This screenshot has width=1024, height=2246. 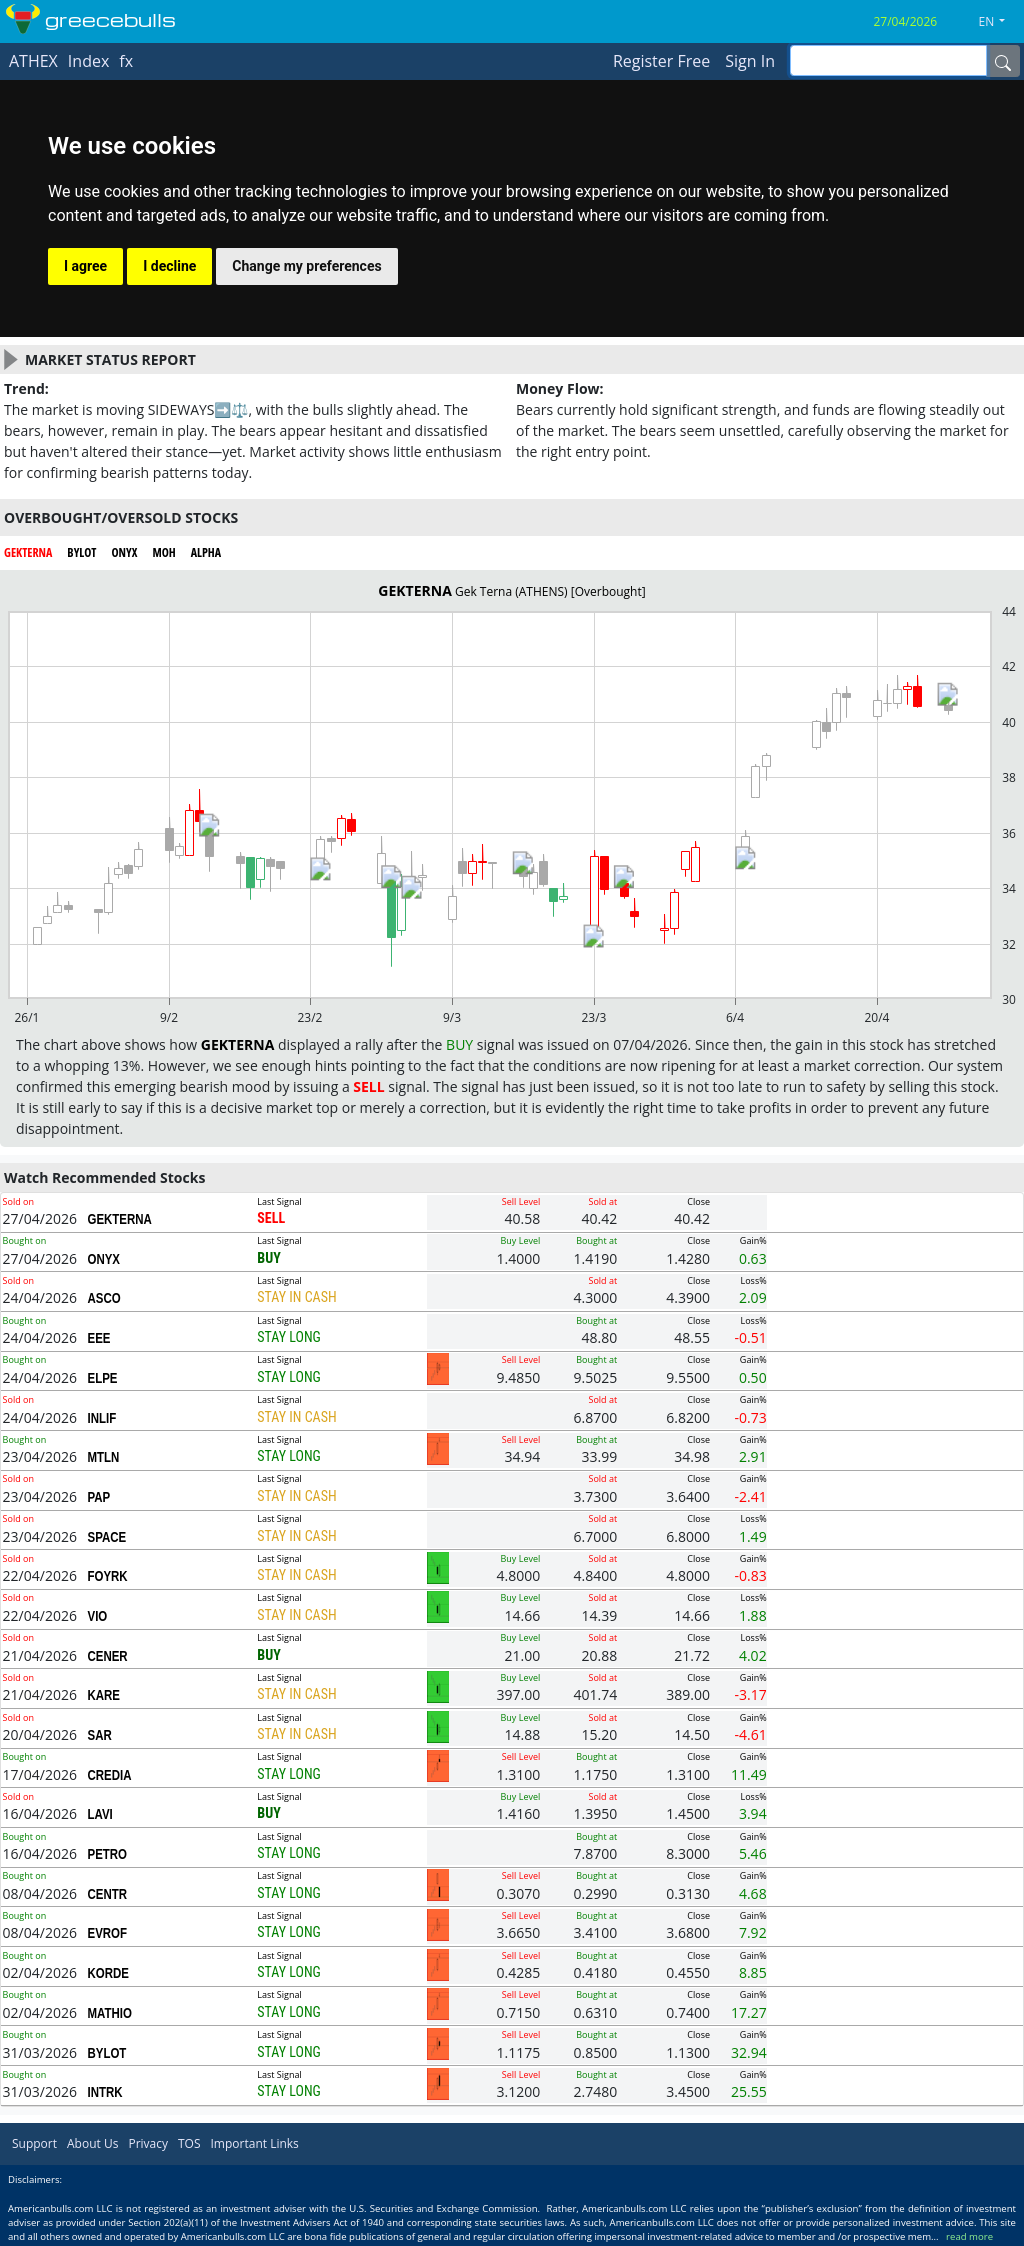 What do you see at coordinates (888, 60) in the screenshot?
I see `[inputGroup-sizing-sm]` at bounding box center [888, 60].